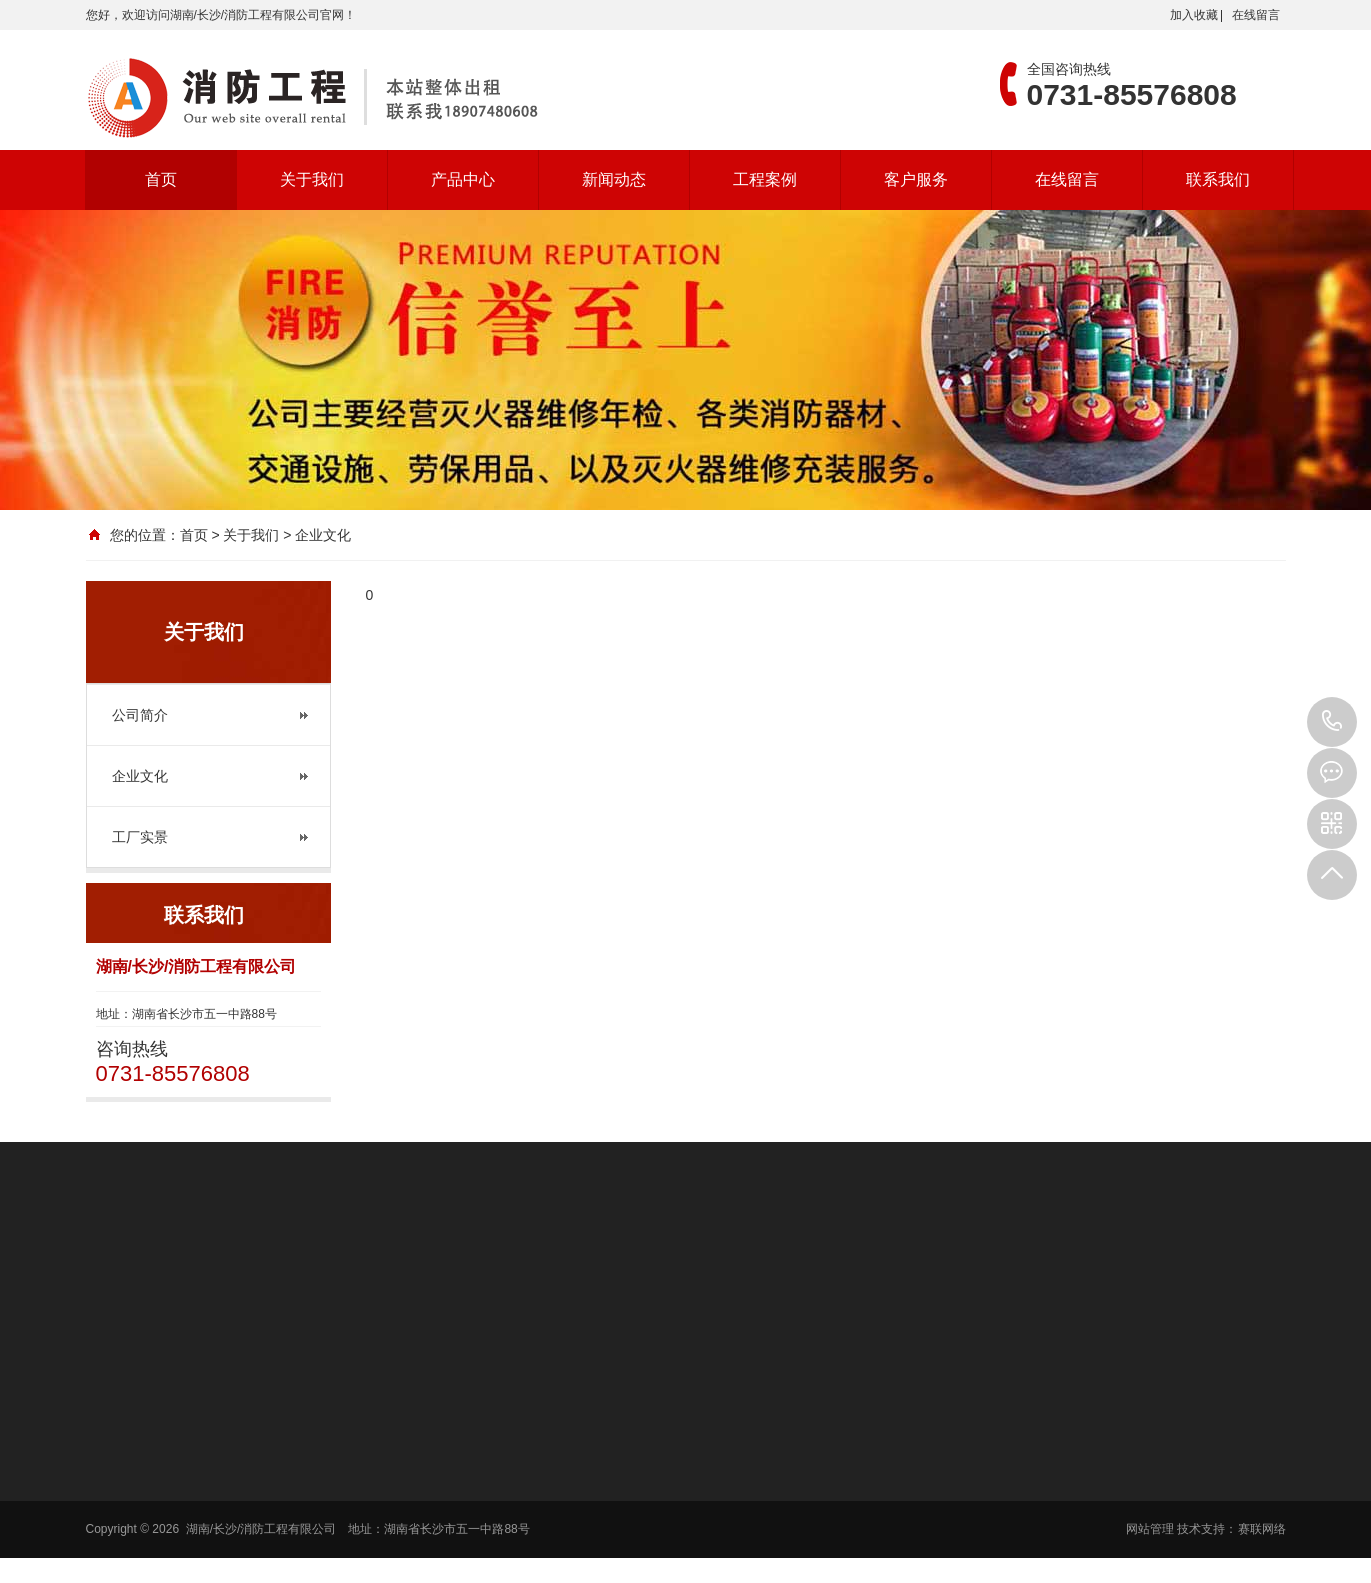 Image resolution: width=1371 pixels, height=1583 pixels. Describe the element at coordinates (614, 179) in the screenshot. I see `新闻动态` at that location.